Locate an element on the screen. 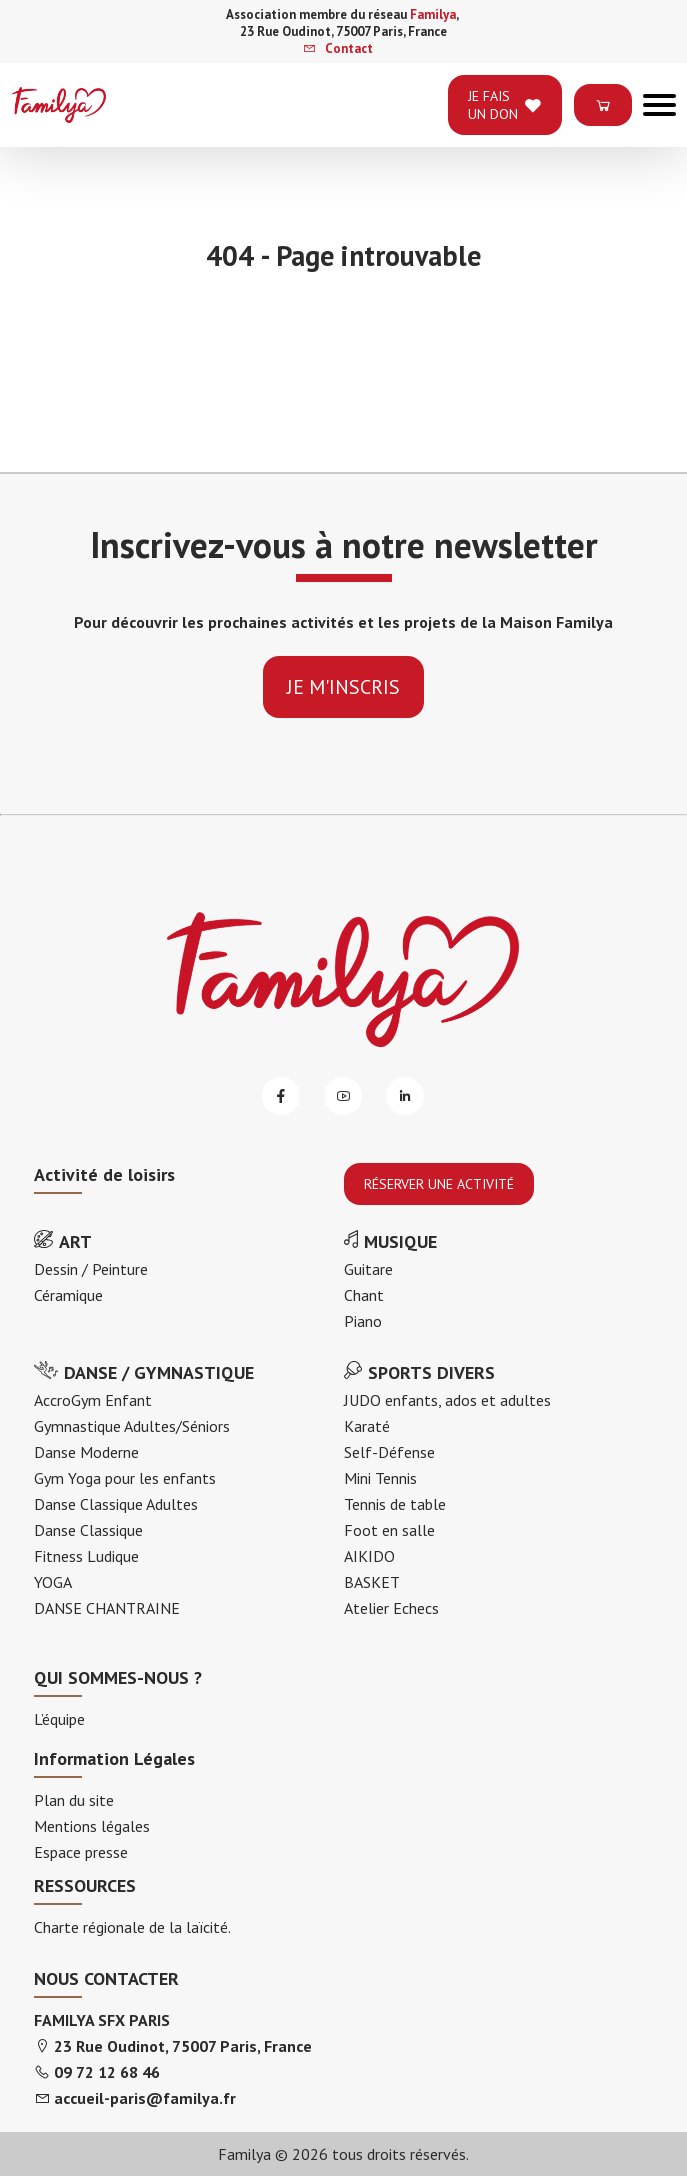  Danse Moderne is located at coordinates (86, 1452).